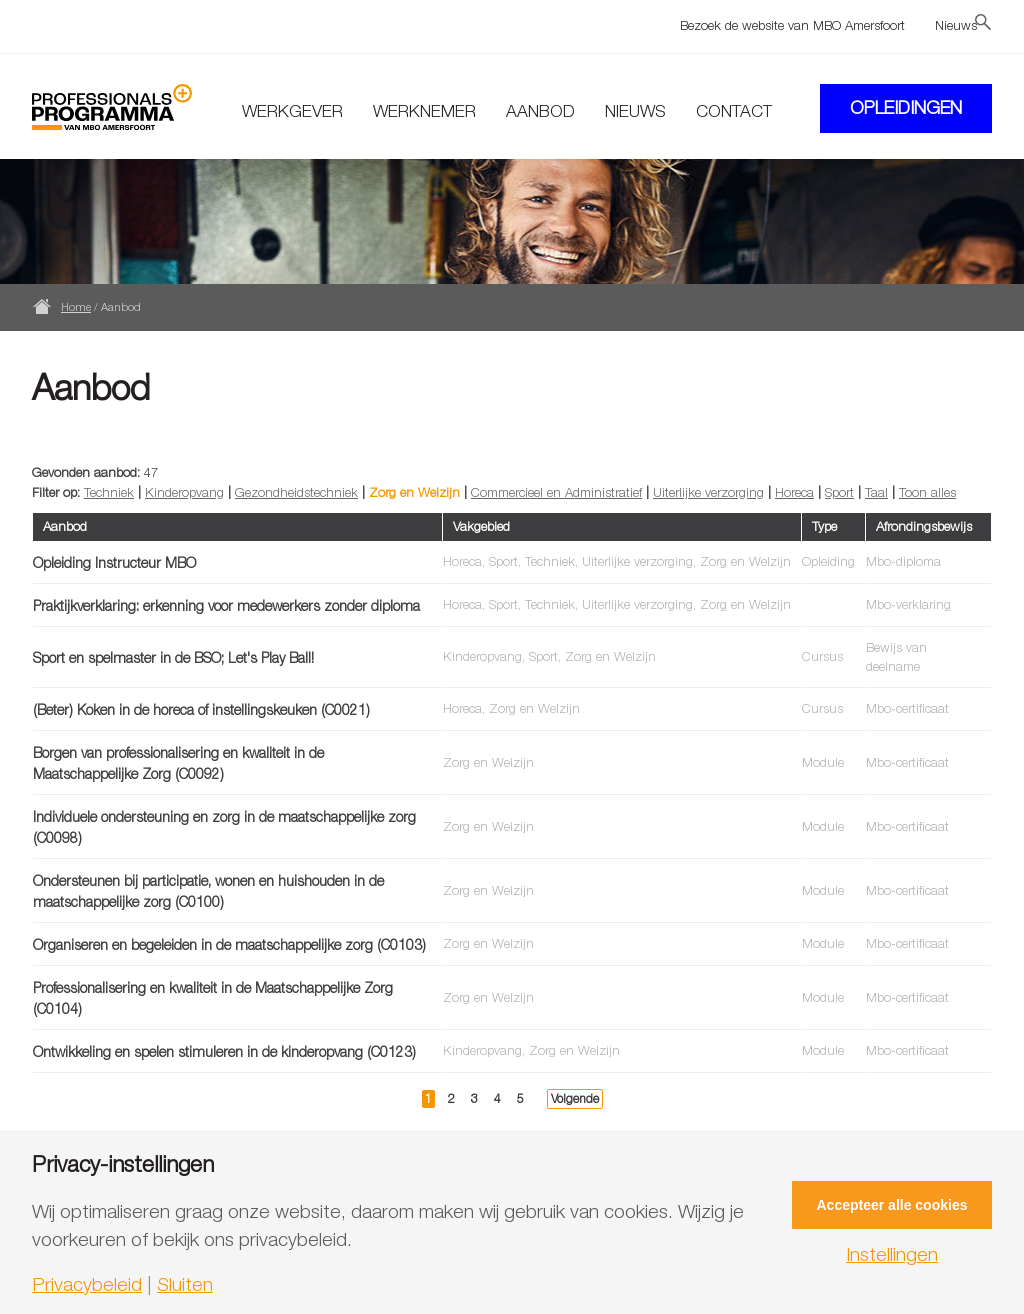 The image size is (1024, 1314). Describe the element at coordinates (556, 492) in the screenshot. I see `Commercieel en Administratief` at that location.